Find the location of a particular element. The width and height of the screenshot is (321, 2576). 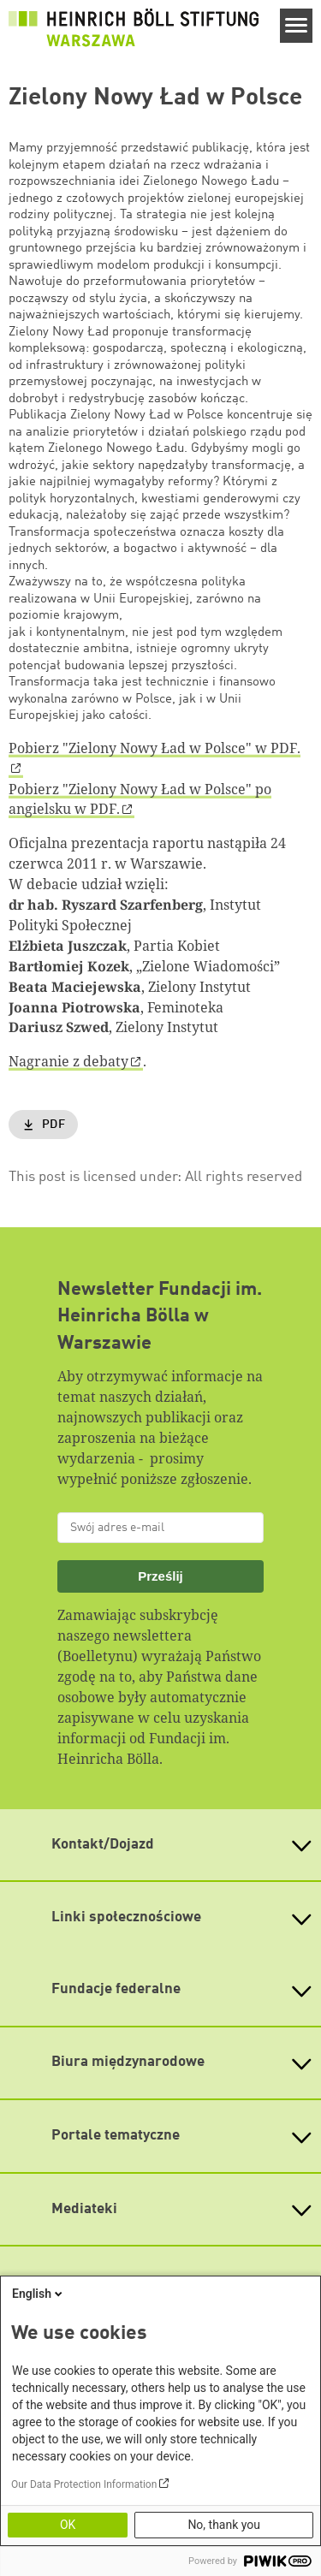

Prześlij is located at coordinates (160, 1576).